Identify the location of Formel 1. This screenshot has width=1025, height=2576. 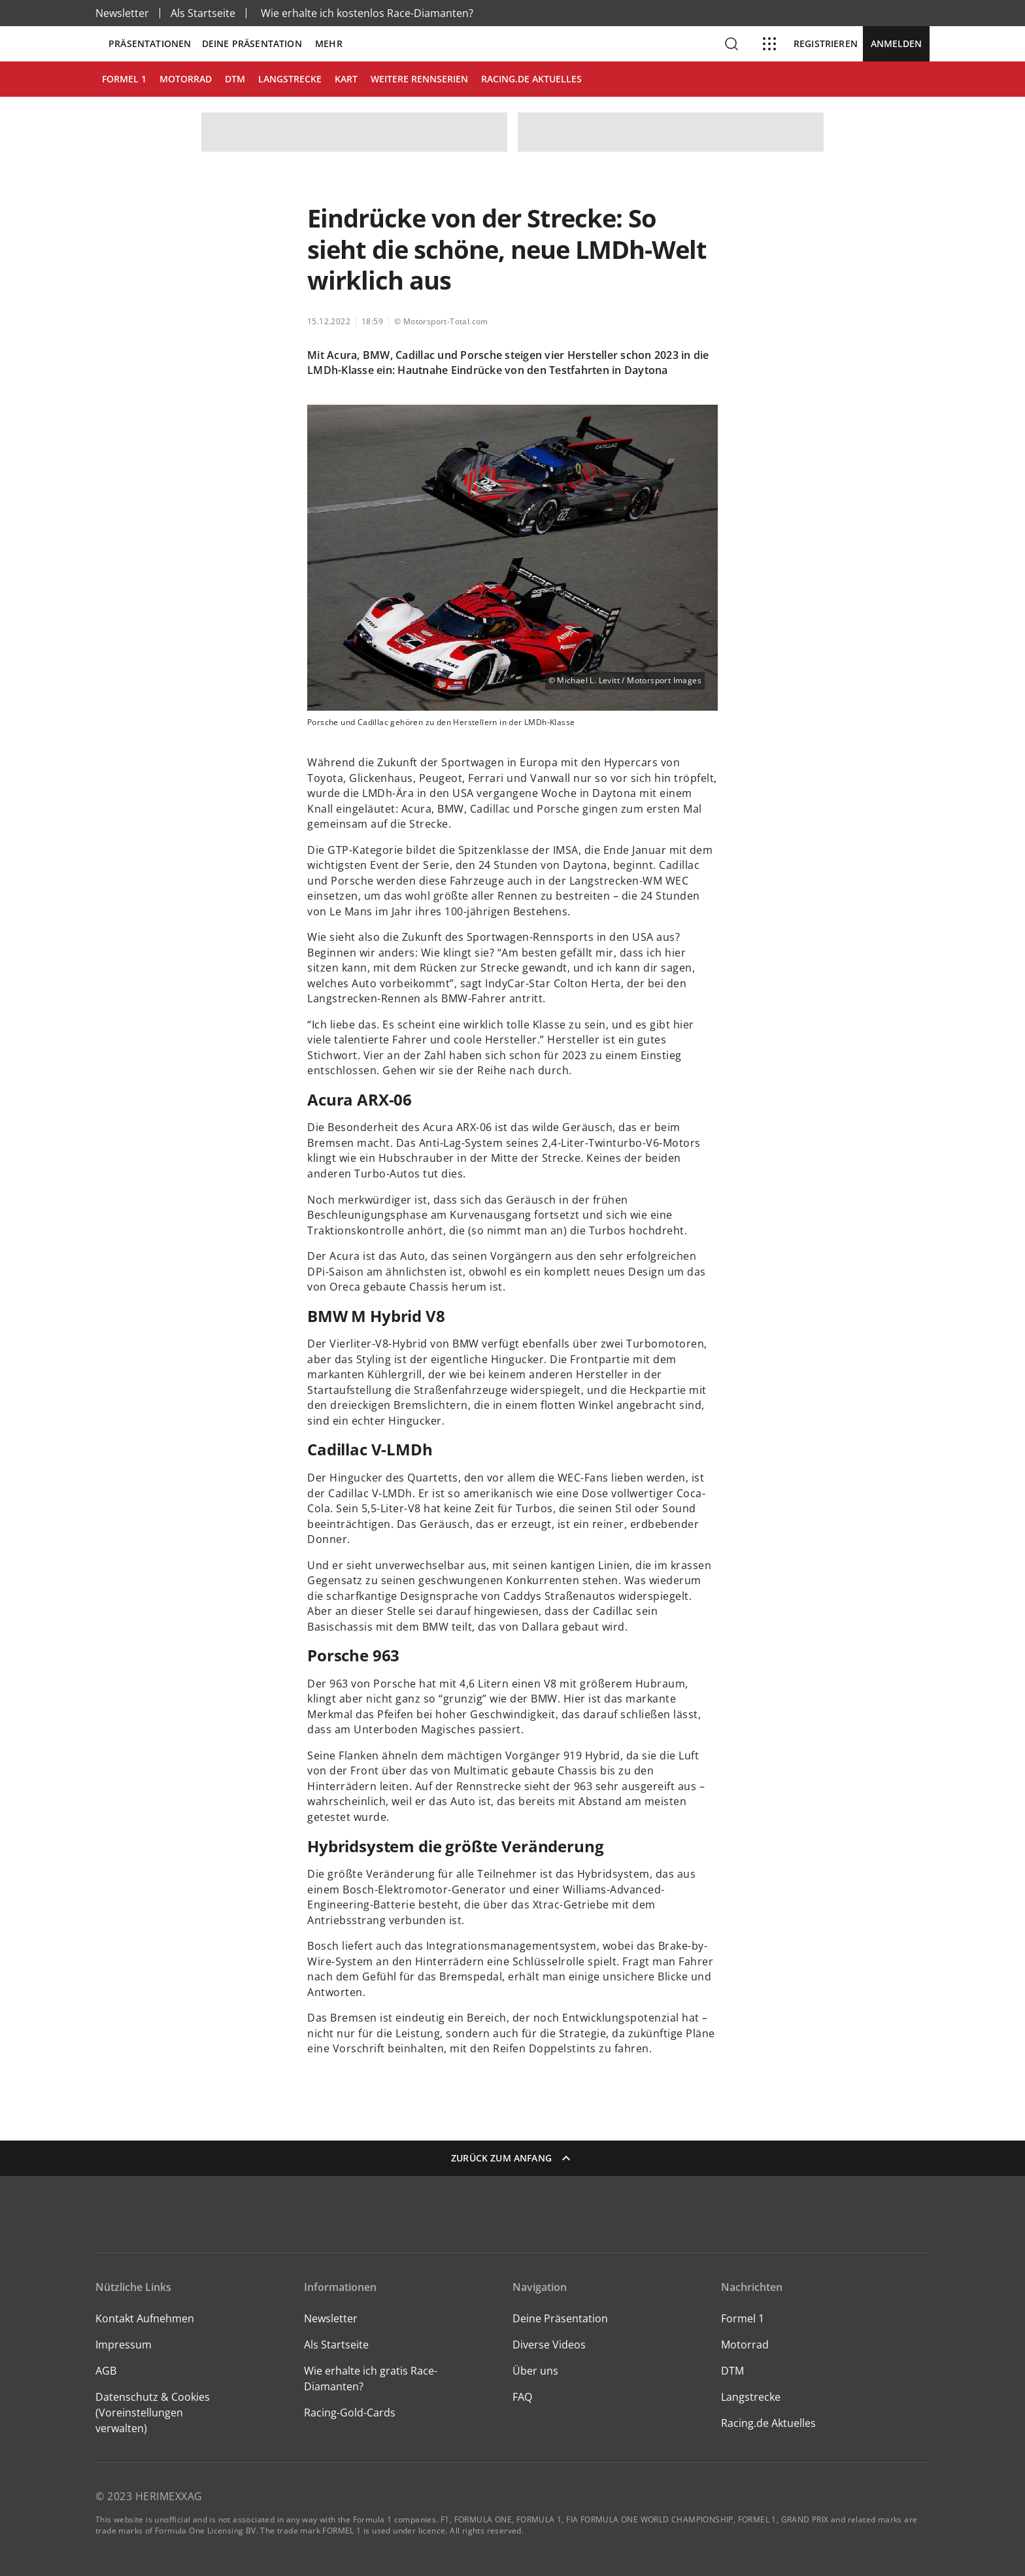
(742, 2318).